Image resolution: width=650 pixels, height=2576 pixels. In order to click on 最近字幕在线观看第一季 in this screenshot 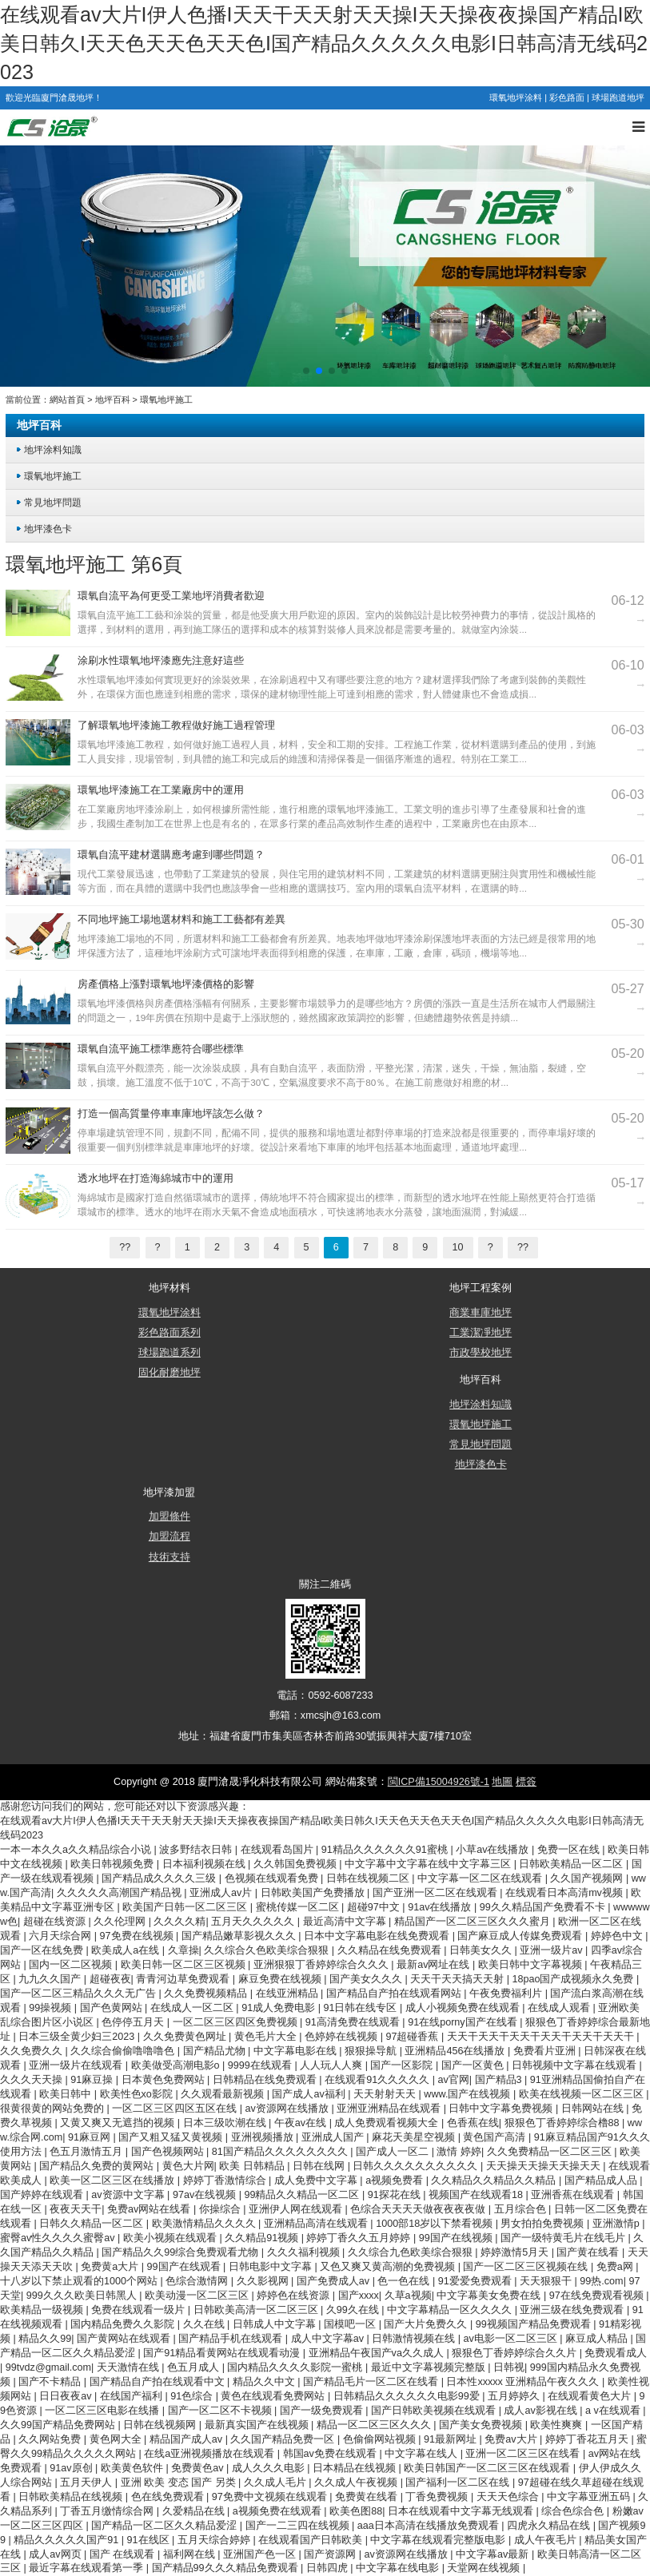, I will do `click(87, 2568)`.